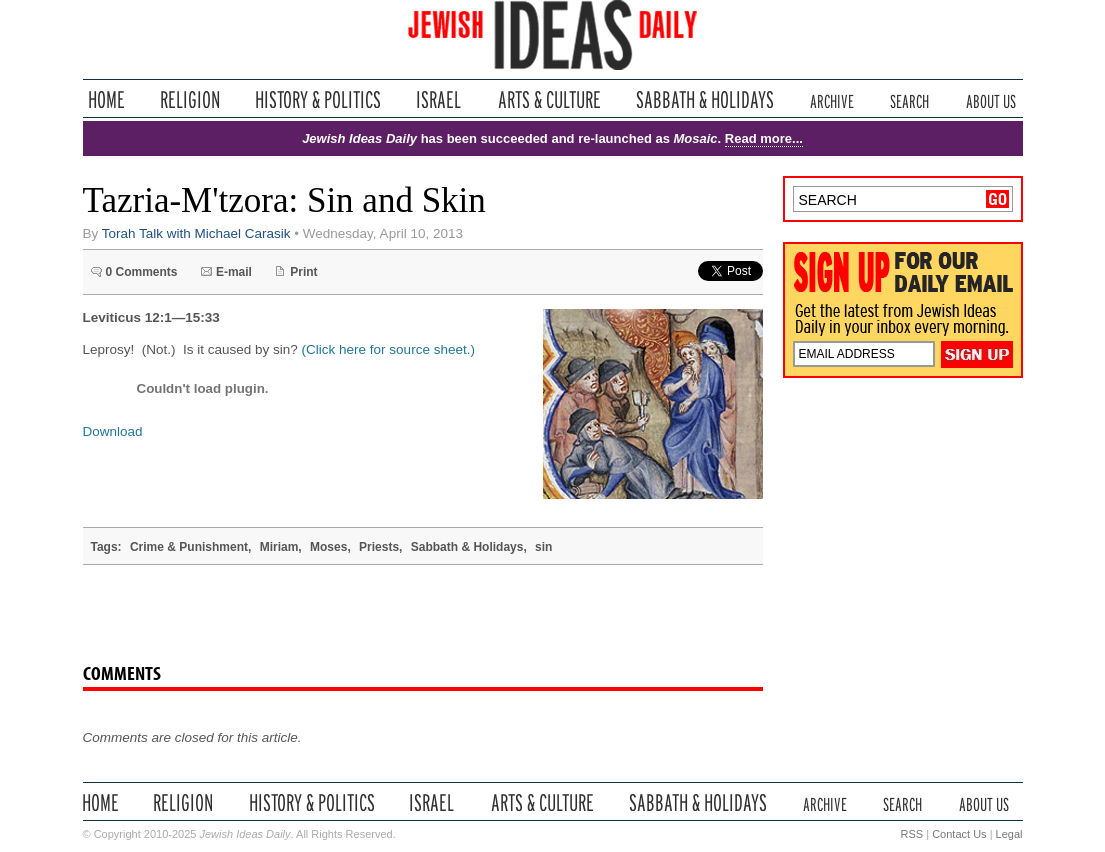 Image resolution: width=1105 pixels, height=852 pixels. What do you see at coordinates (234, 272) in the screenshot?
I see `E-mail` at bounding box center [234, 272].